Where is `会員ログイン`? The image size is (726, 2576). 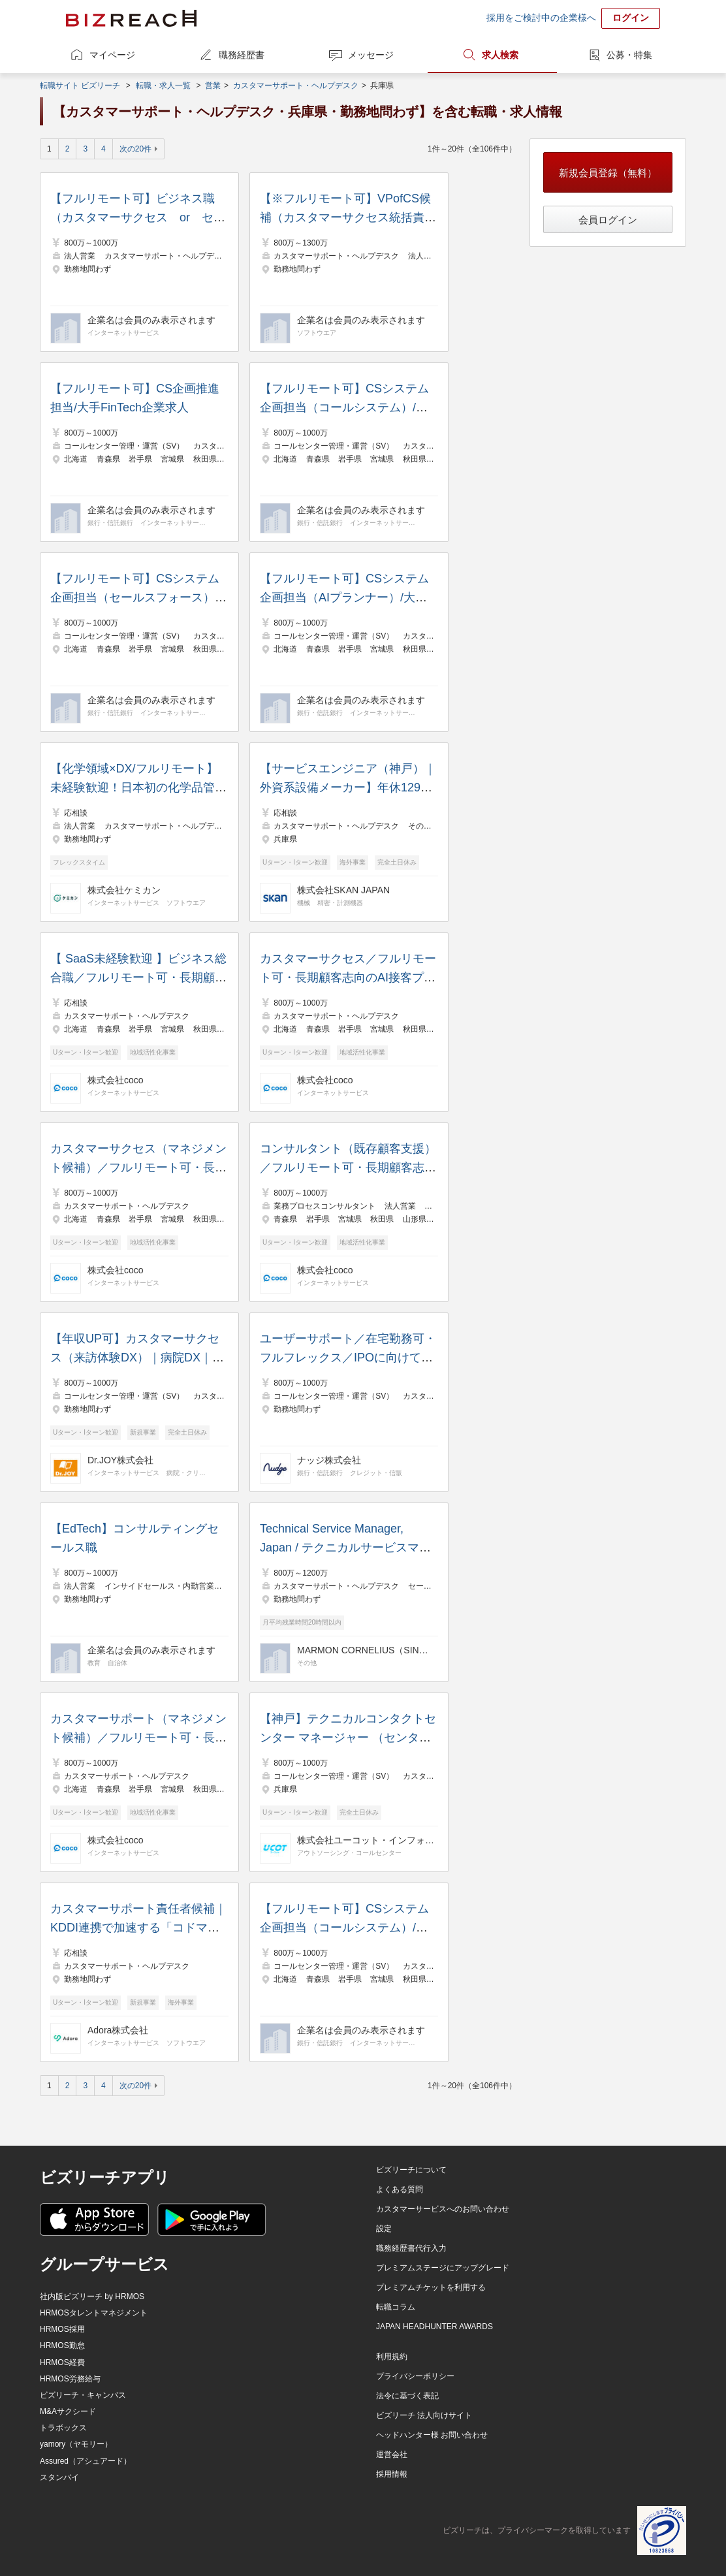
会員ログイン is located at coordinates (607, 219).